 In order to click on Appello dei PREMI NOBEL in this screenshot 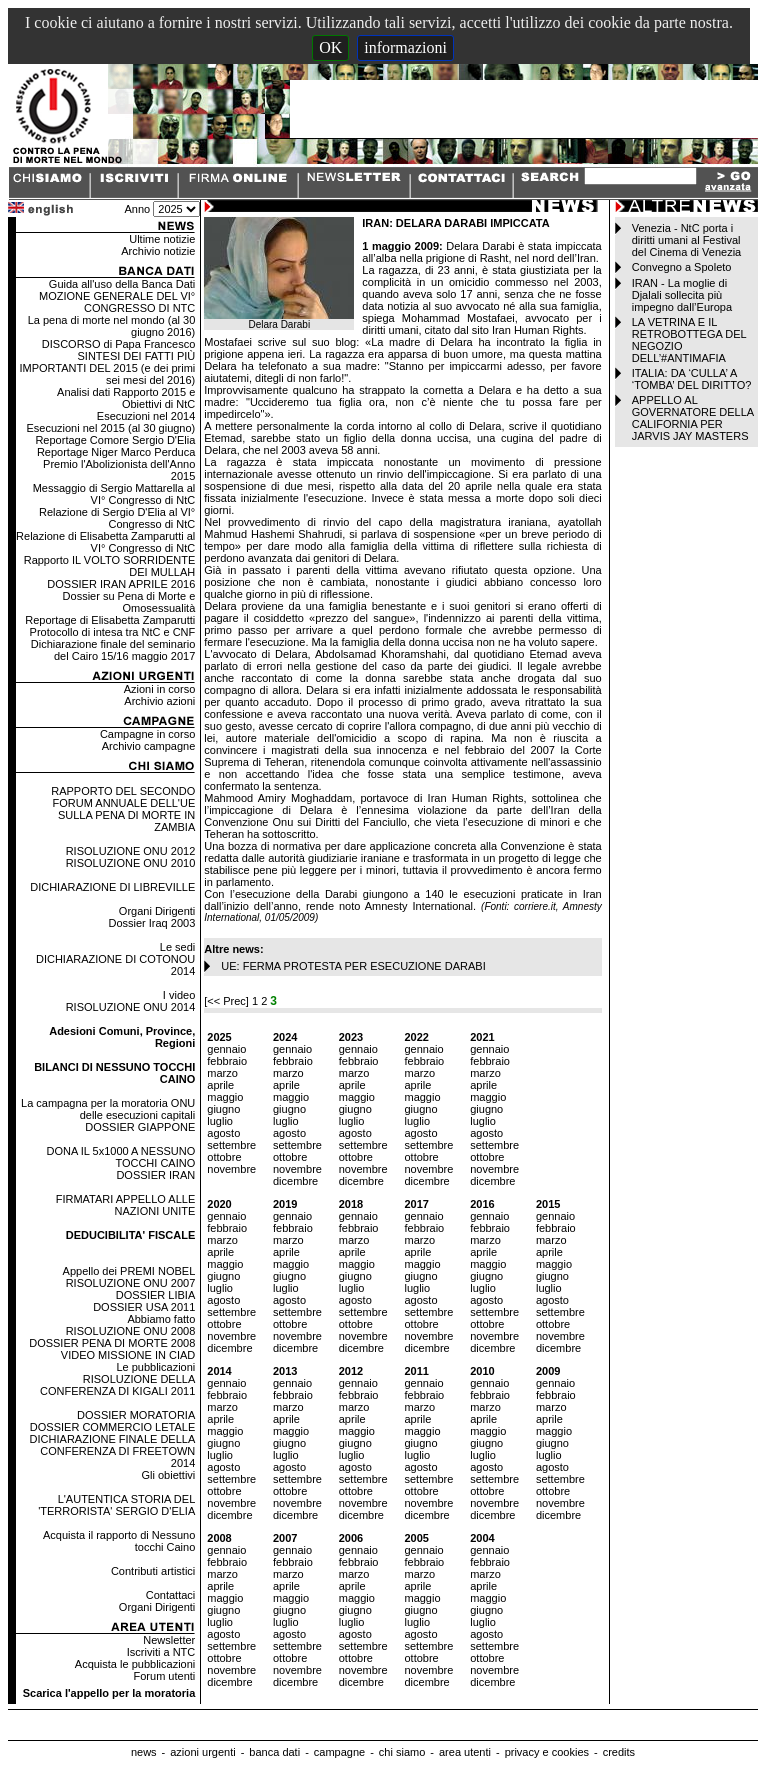, I will do `click(129, 1271)`.